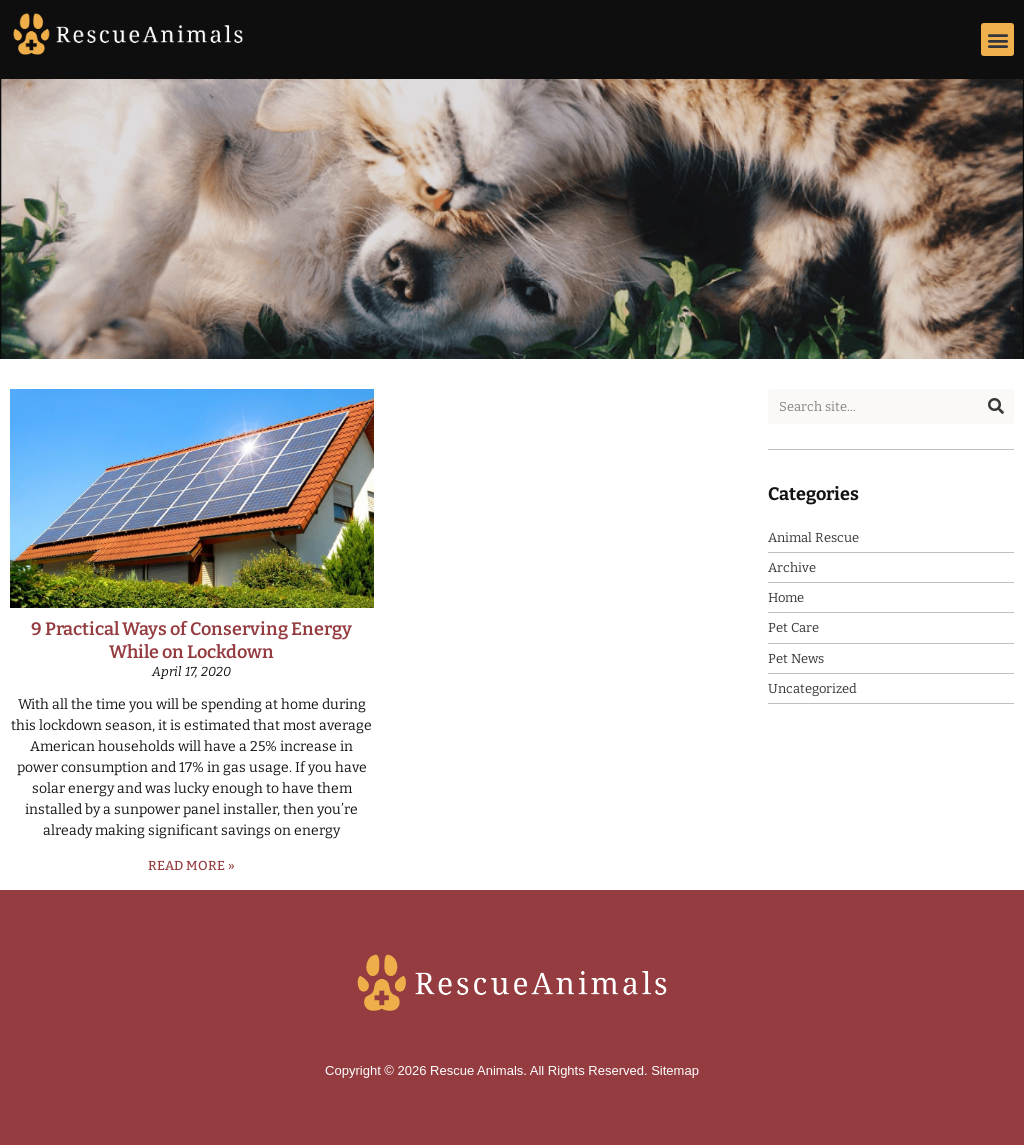 The height and width of the screenshot is (1145, 1024). What do you see at coordinates (191, 640) in the screenshot?
I see `9 Practical Ways of Conserving Energy While on Lockdown` at bounding box center [191, 640].